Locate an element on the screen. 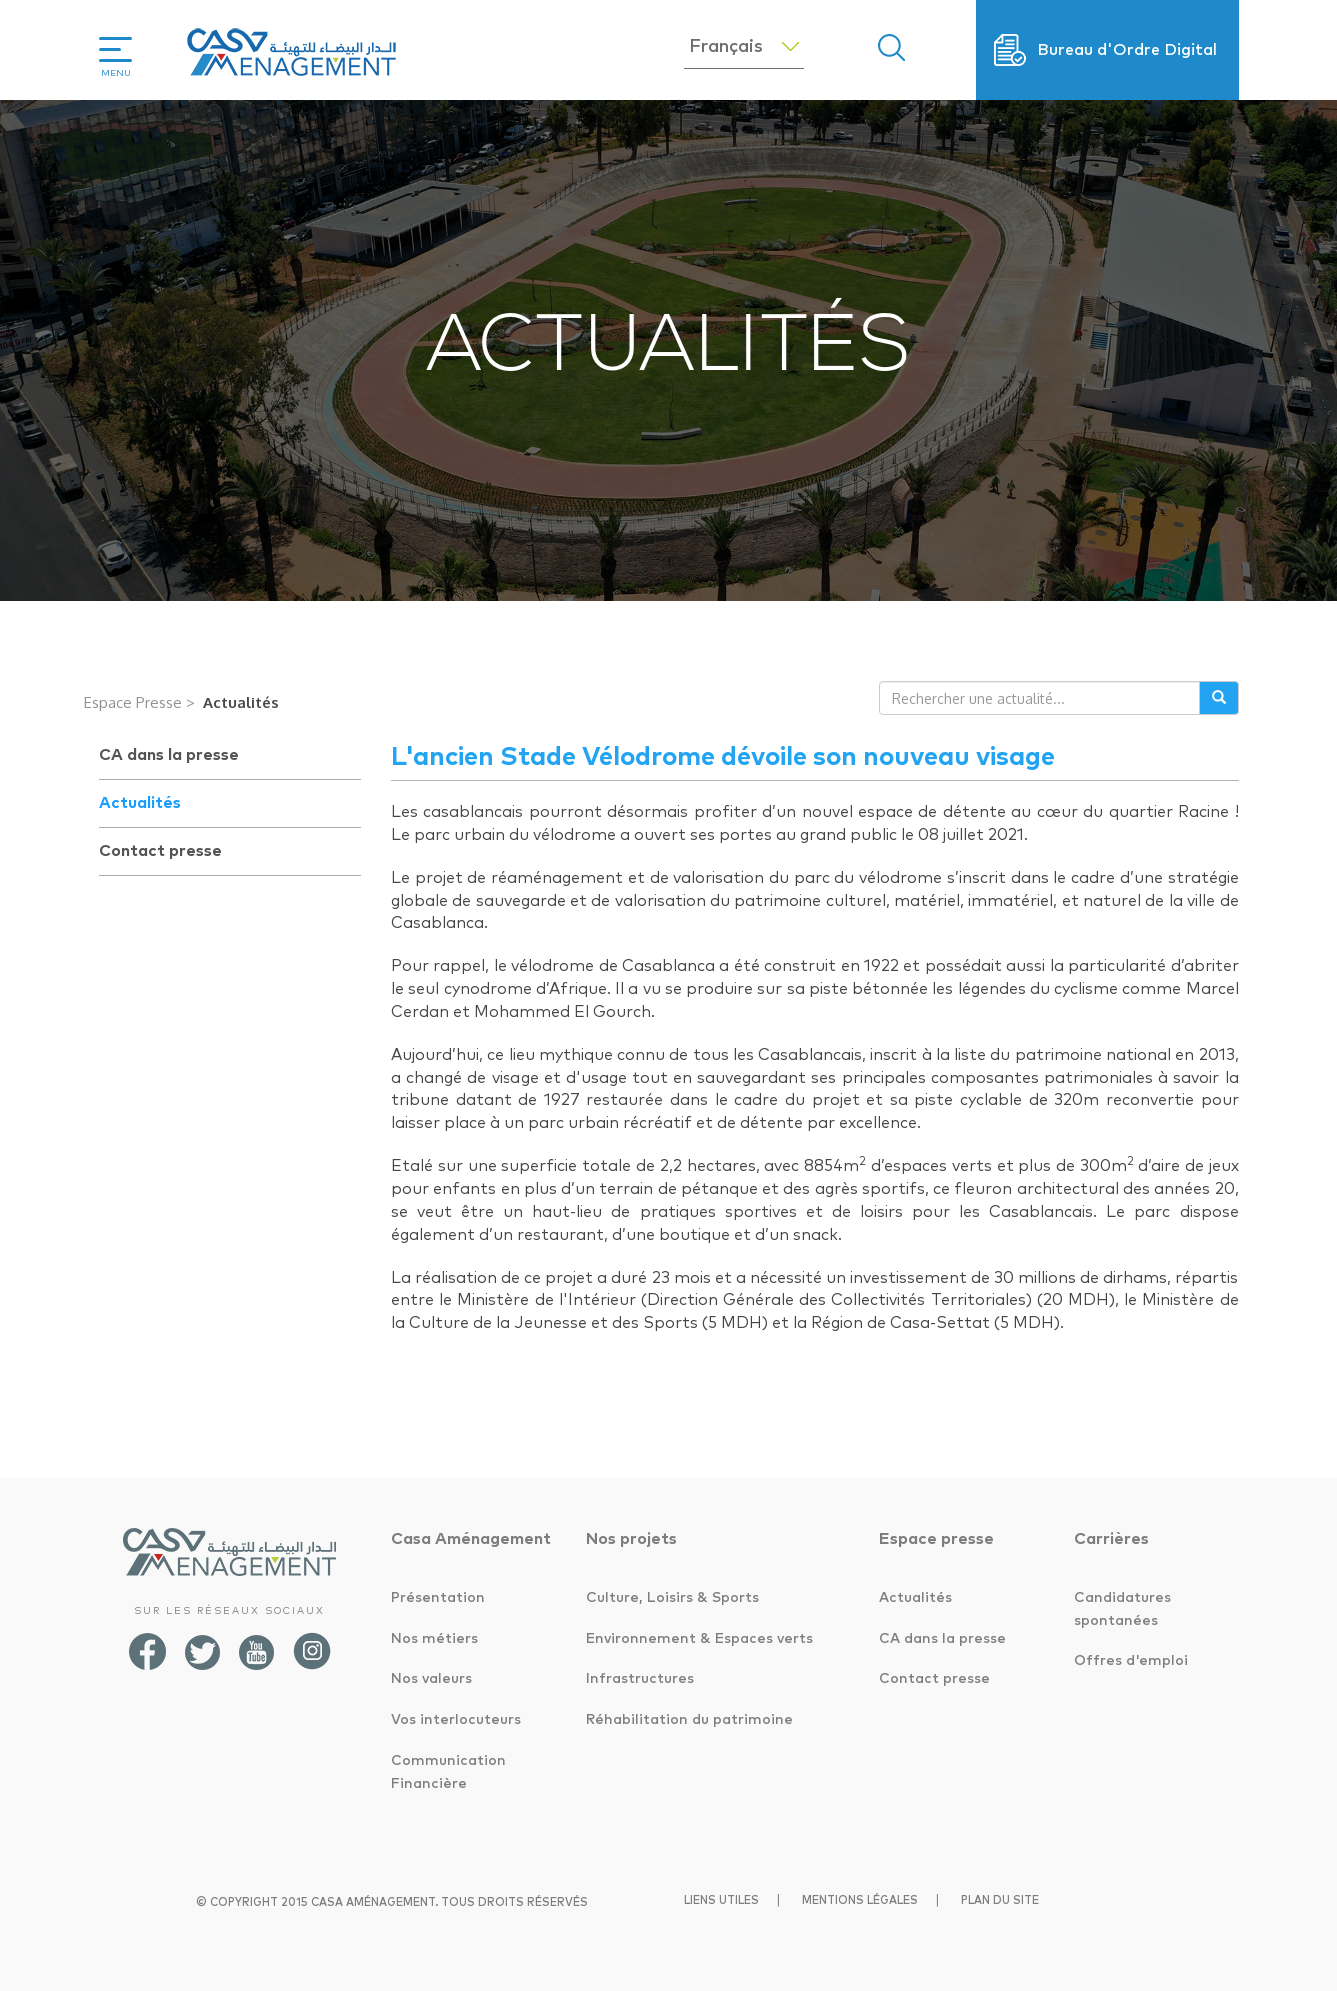 This screenshot has height=1991, width=1337. Réhabilitation du patrimoine is located at coordinates (689, 1720).